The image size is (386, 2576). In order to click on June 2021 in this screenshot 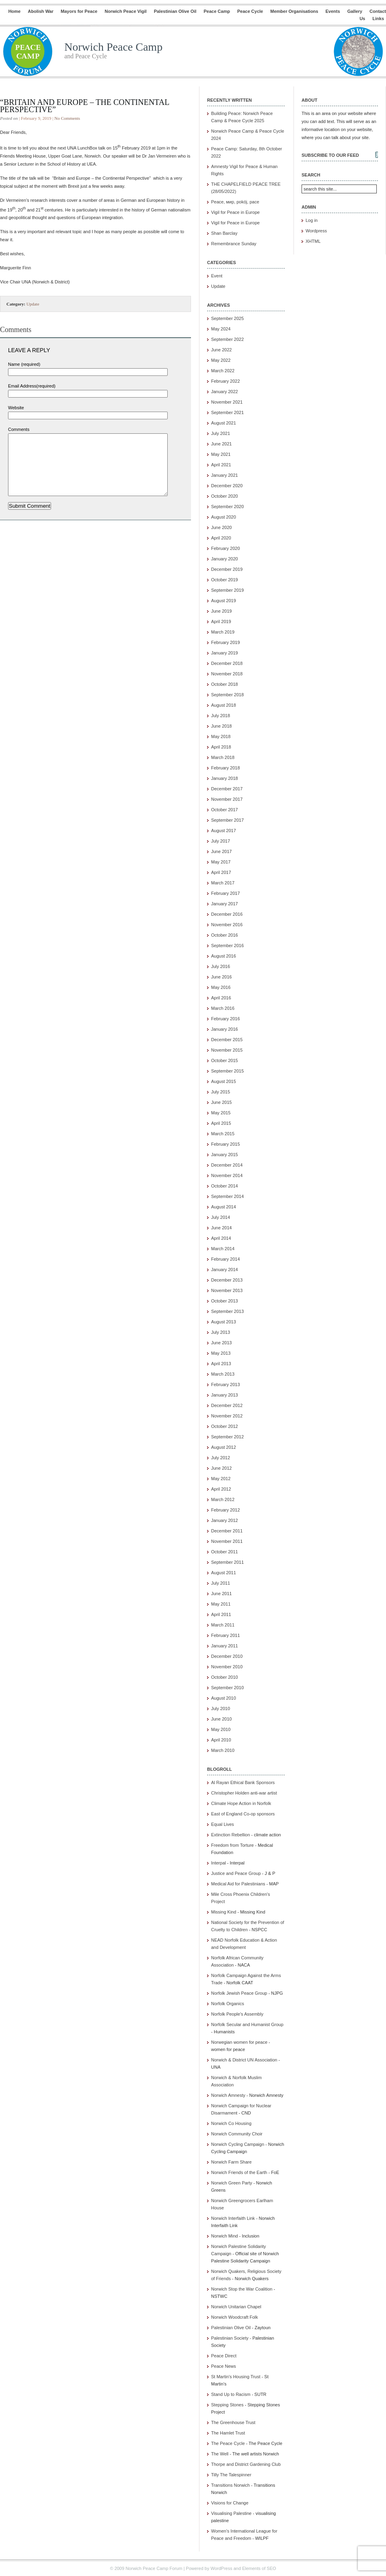, I will do `click(221, 443)`.